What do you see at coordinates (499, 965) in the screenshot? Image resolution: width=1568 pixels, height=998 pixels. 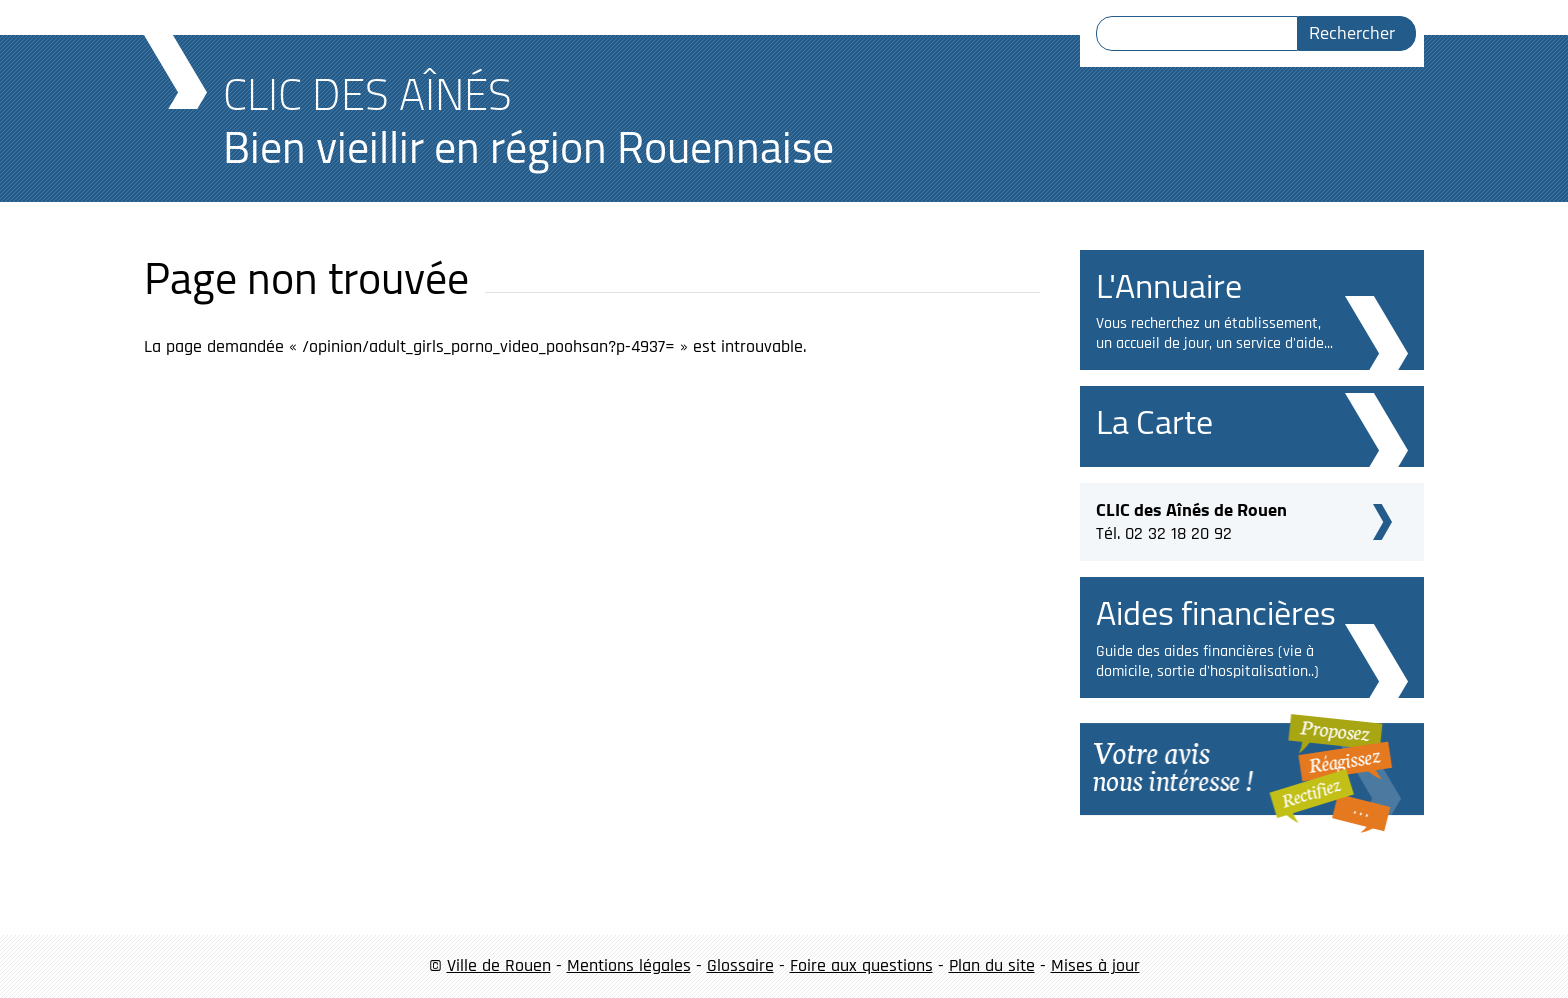 I see `Ville de Rouen` at bounding box center [499, 965].